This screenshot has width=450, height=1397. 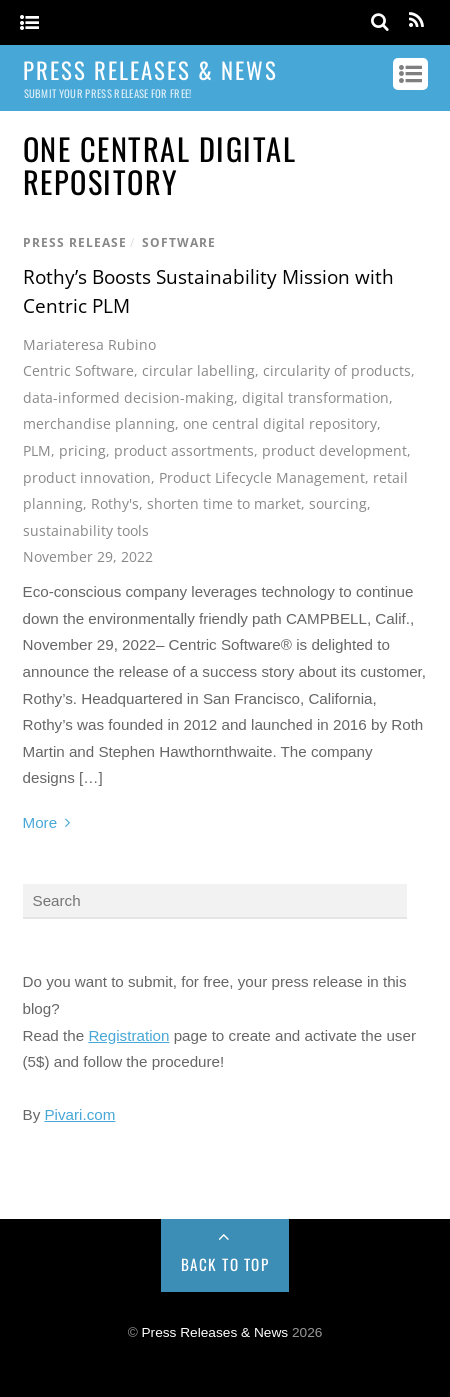 I want to click on product development, so click(x=334, y=450).